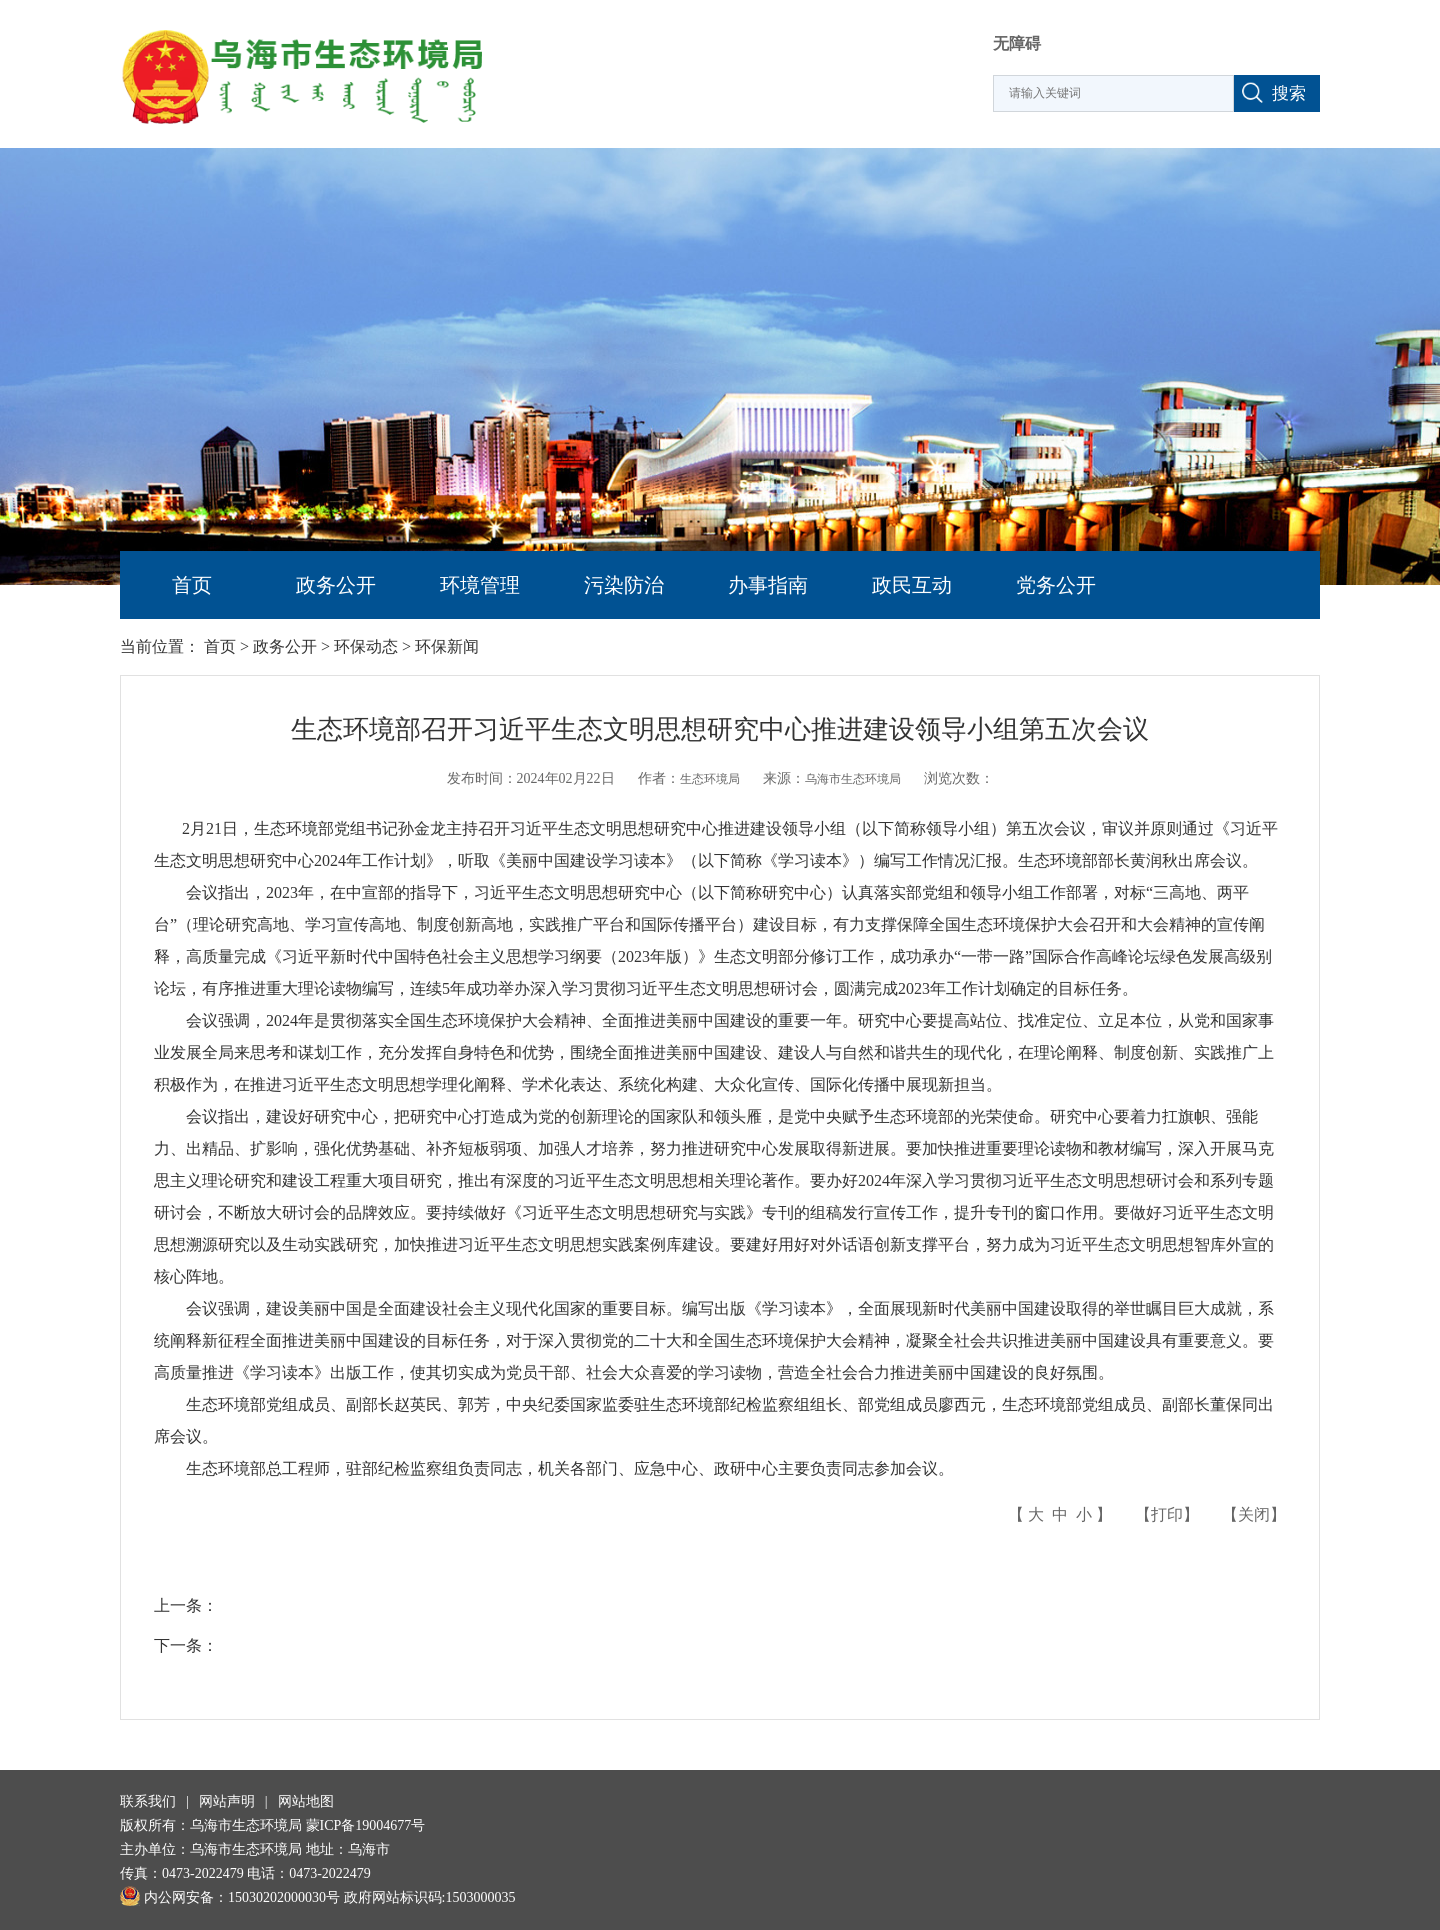 Image resolution: width=1440 pixels, height=1930 pixels. I want to click on 污染防治, so click(624, 585).